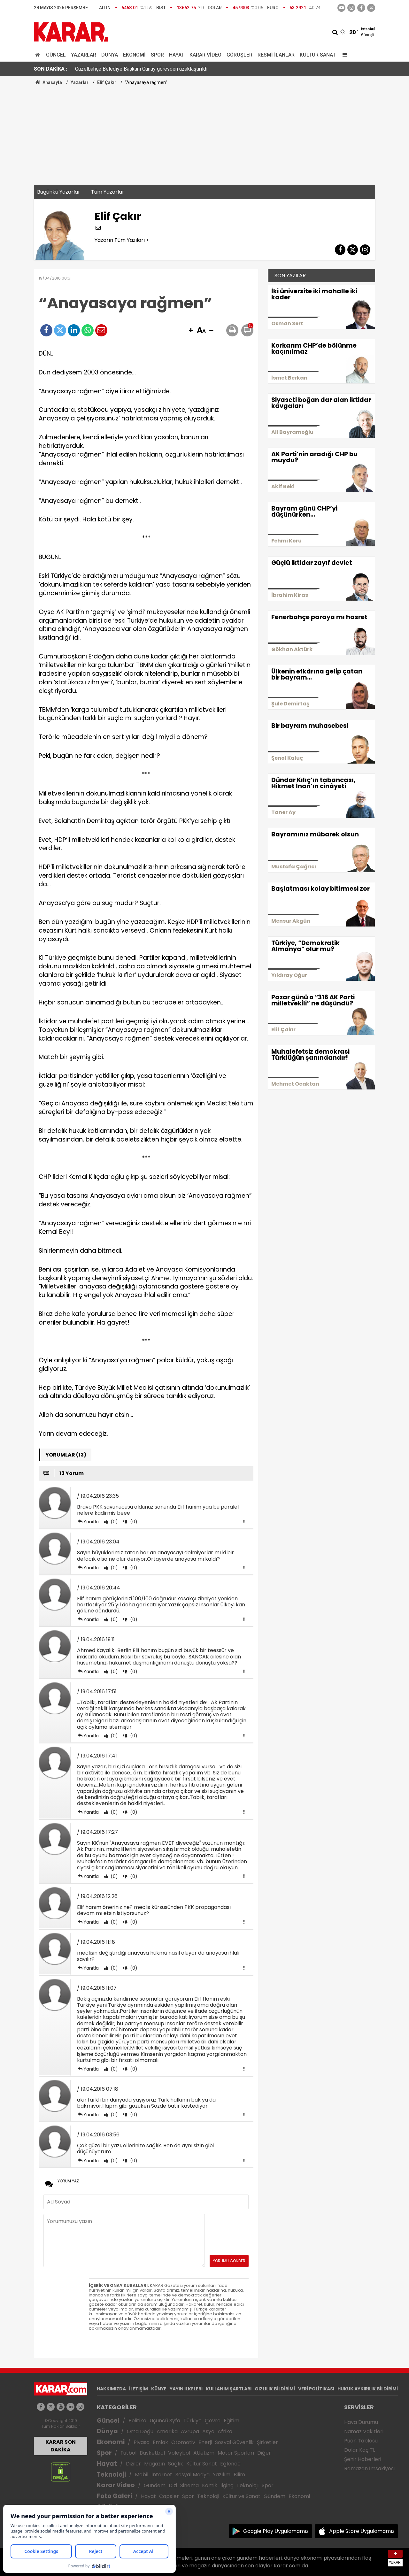 This screenshot has height=2576, width=409. I want to click on İLETİŞİM, so click(138, 2389).